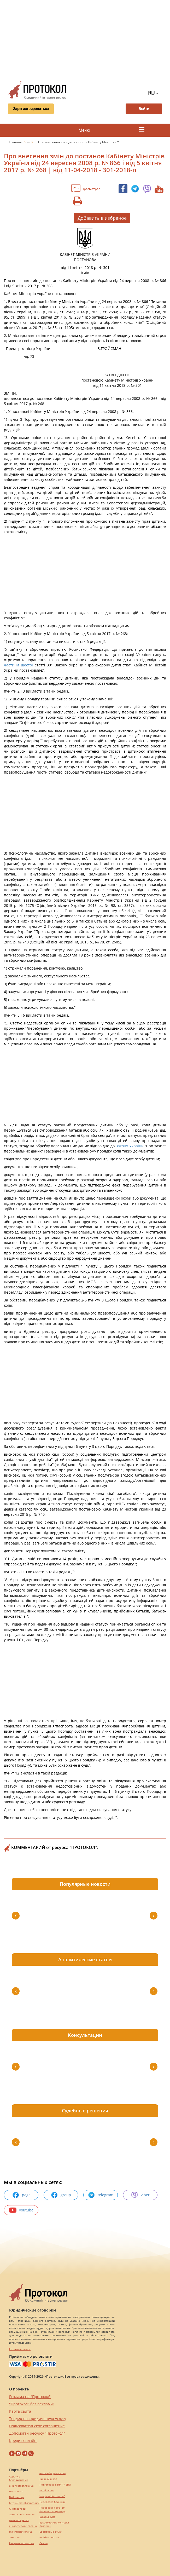  I want to click on Винный шкаф, so click(48, 2479).